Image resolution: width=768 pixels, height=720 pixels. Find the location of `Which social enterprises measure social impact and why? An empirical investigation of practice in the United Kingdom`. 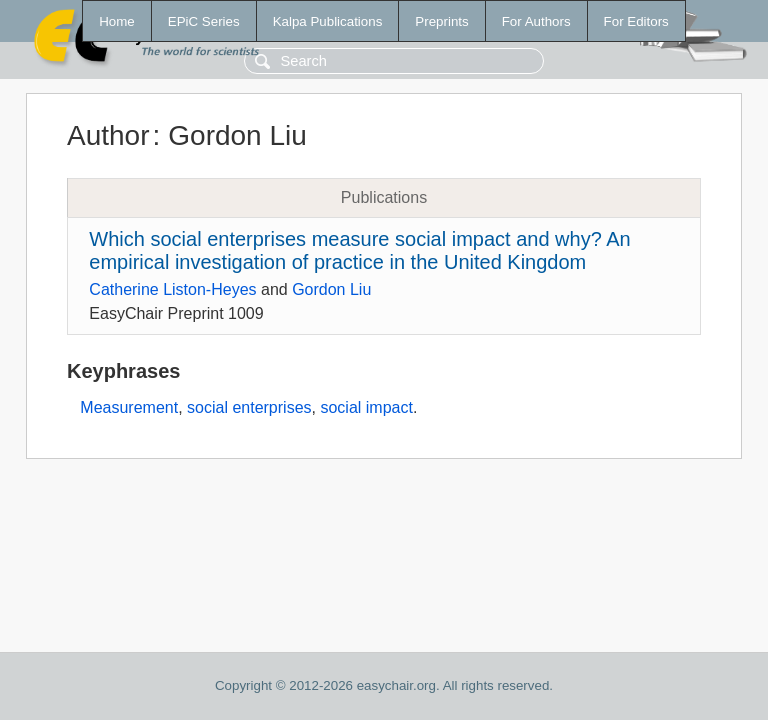

Which social enterprises measure social impact and why? An empirical investigation of practice in the United Kingdom is located at coordinates (359, 250).